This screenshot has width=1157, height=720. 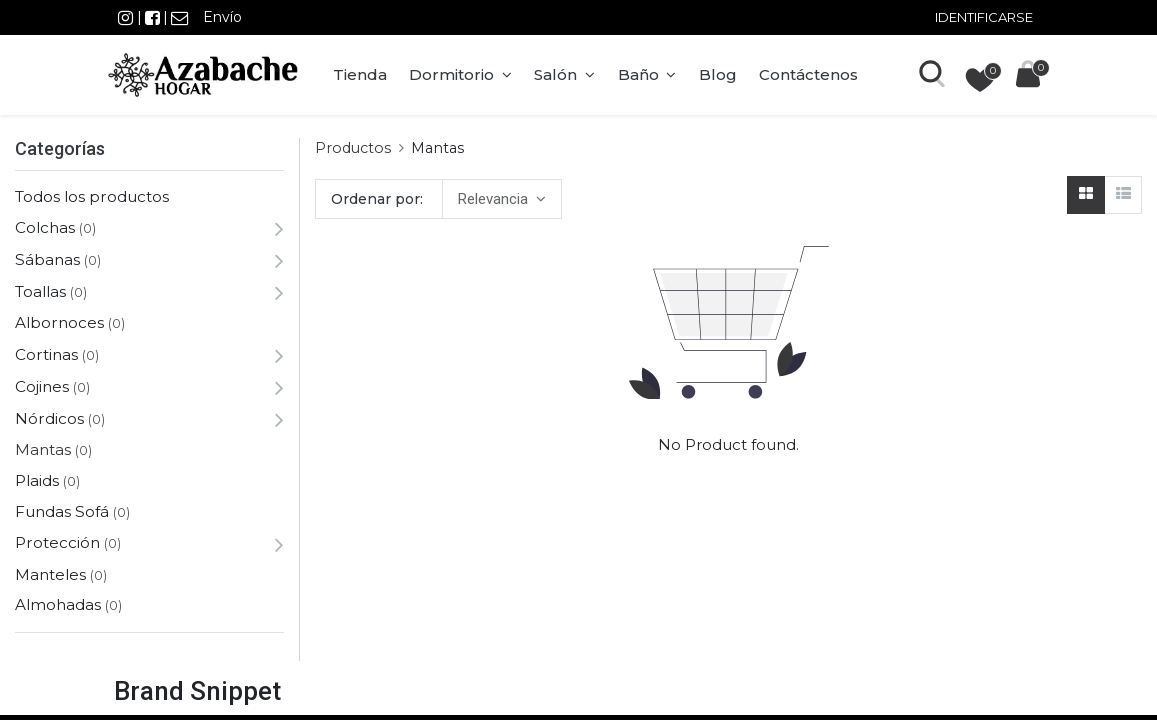 What do you see at coordinates (47, 259) in the screenshot?
I see `Sábanas` at bounding box center [47, 259].